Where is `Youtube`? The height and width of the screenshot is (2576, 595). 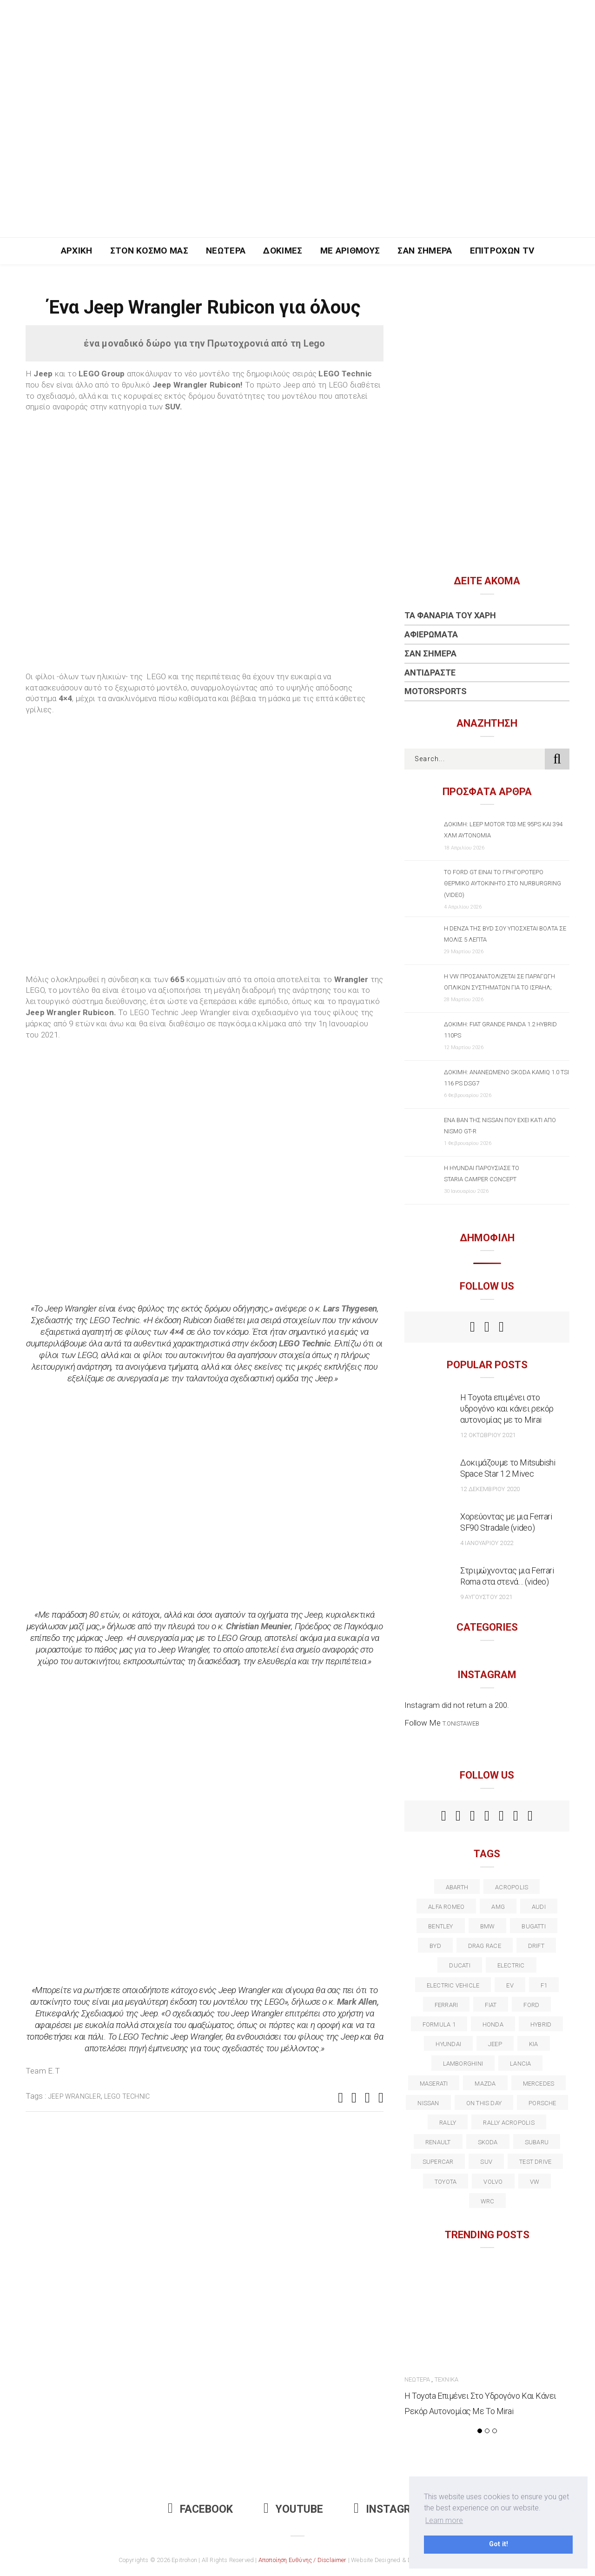 Youtube is located at coordinates (293, 2509).